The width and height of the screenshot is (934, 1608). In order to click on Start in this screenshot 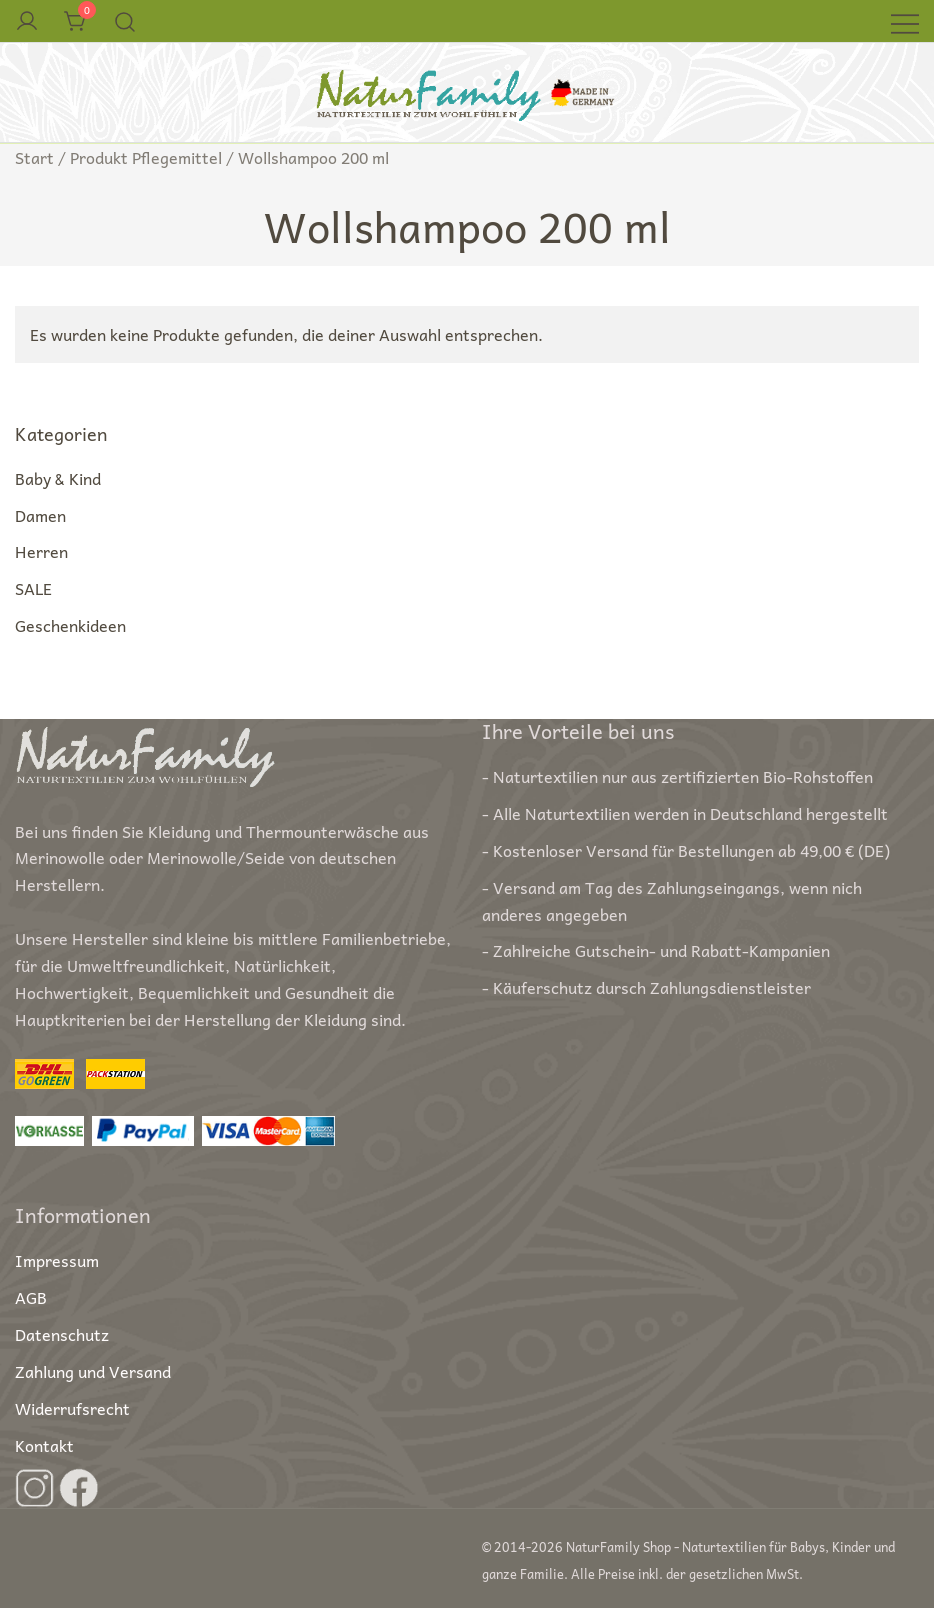, I will do `click(34, 157)`.